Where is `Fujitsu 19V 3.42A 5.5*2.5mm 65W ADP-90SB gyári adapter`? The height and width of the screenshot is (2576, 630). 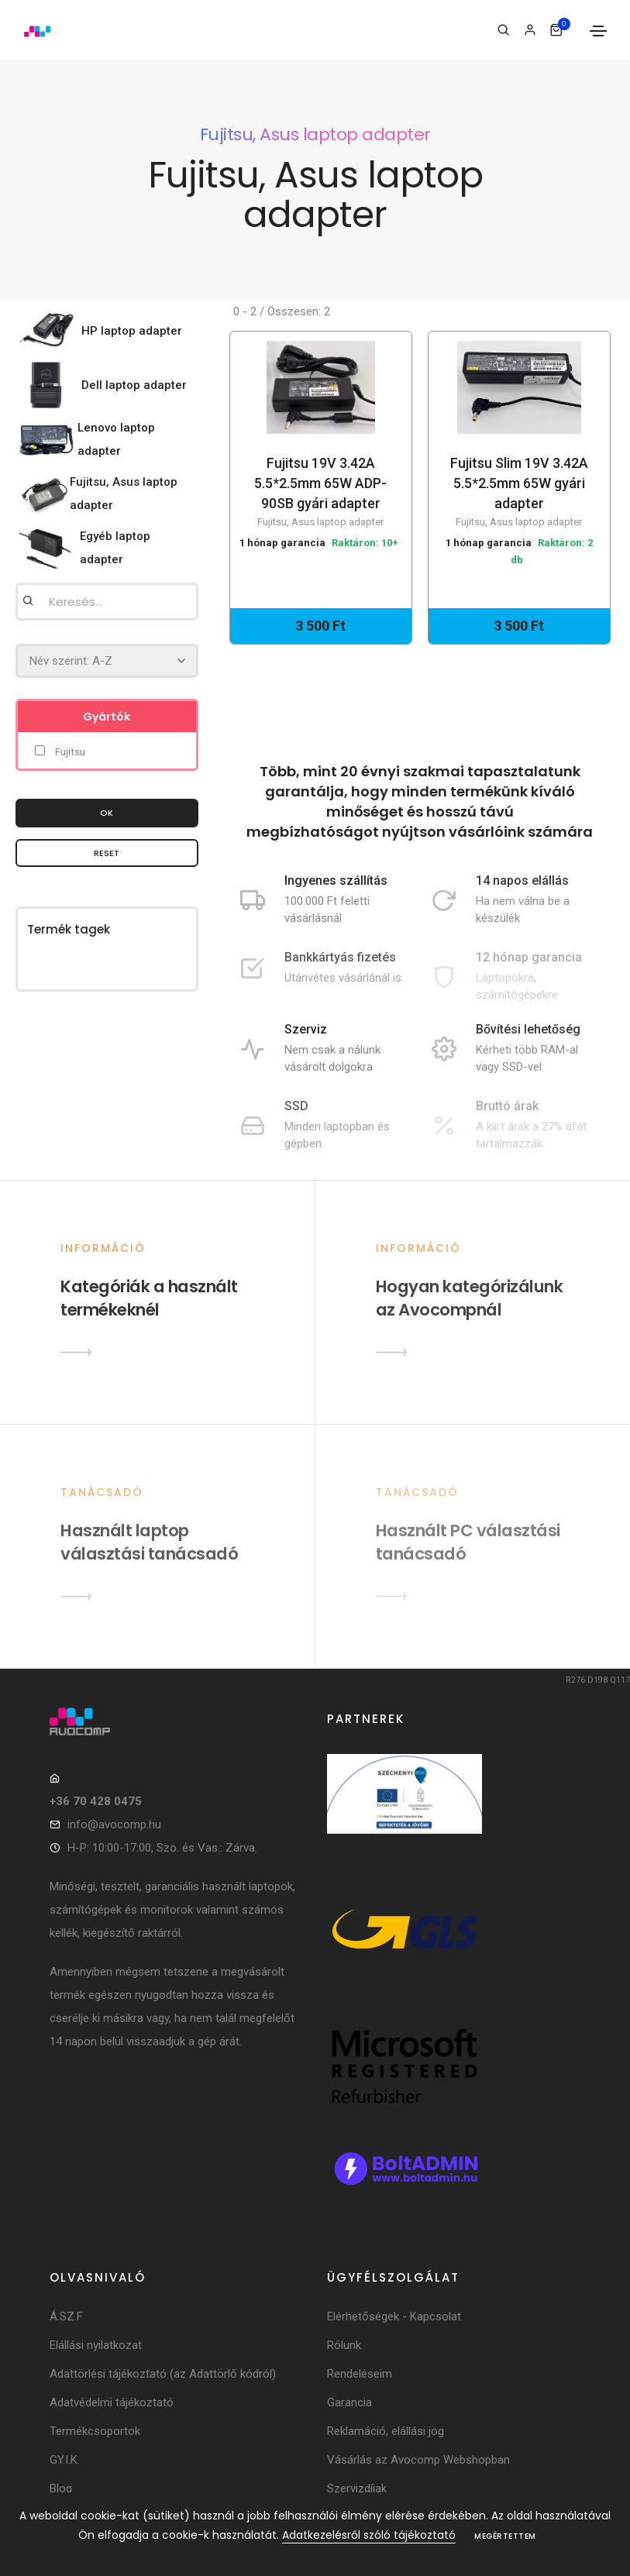 Fujitsu 19V 3.42A 5.5*2.5mm 65W ADP-90SB gyári adapter is located at coordinates (320, 493).